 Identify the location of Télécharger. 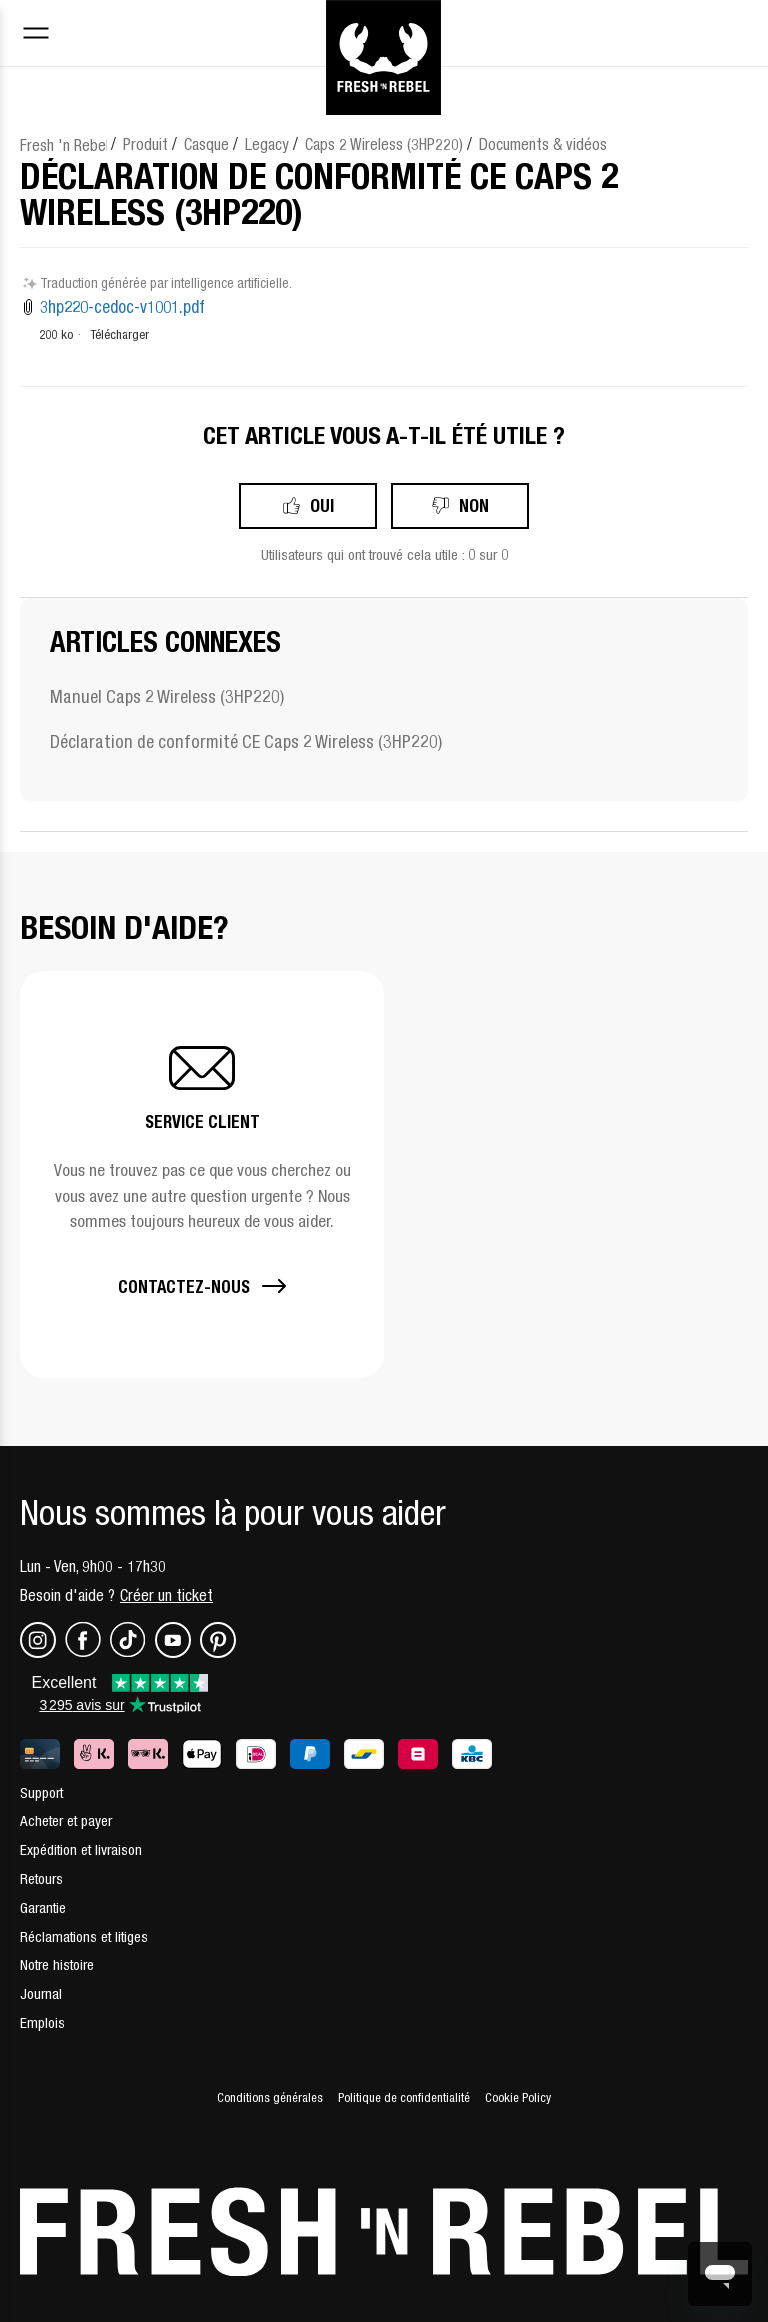
(119, 334).